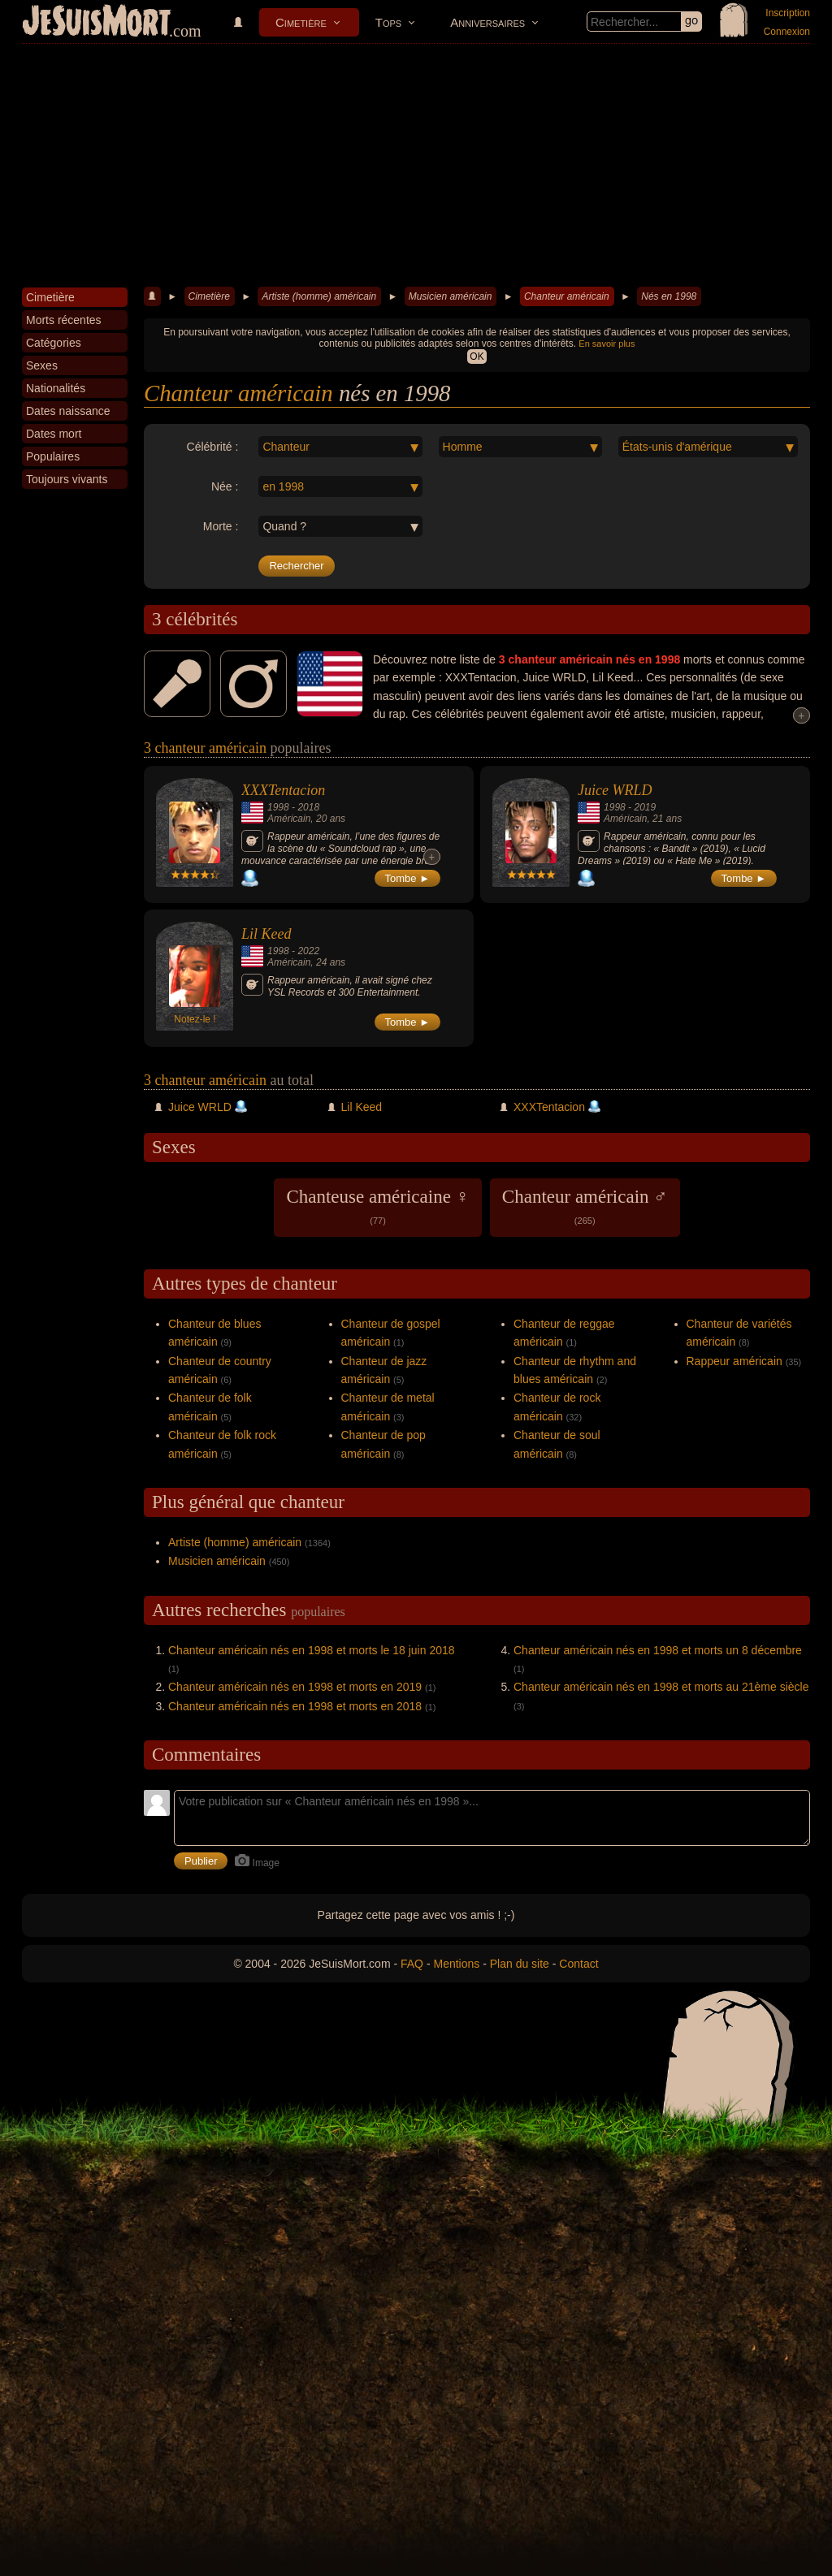 This screenshot has width=832, height=2576. What do you see at coordinates (661, 1686) in the screenshot?
I see `Chanteur américain nés en 1998 et morts au 21ème siècle` at bounding box center [661, 1686].